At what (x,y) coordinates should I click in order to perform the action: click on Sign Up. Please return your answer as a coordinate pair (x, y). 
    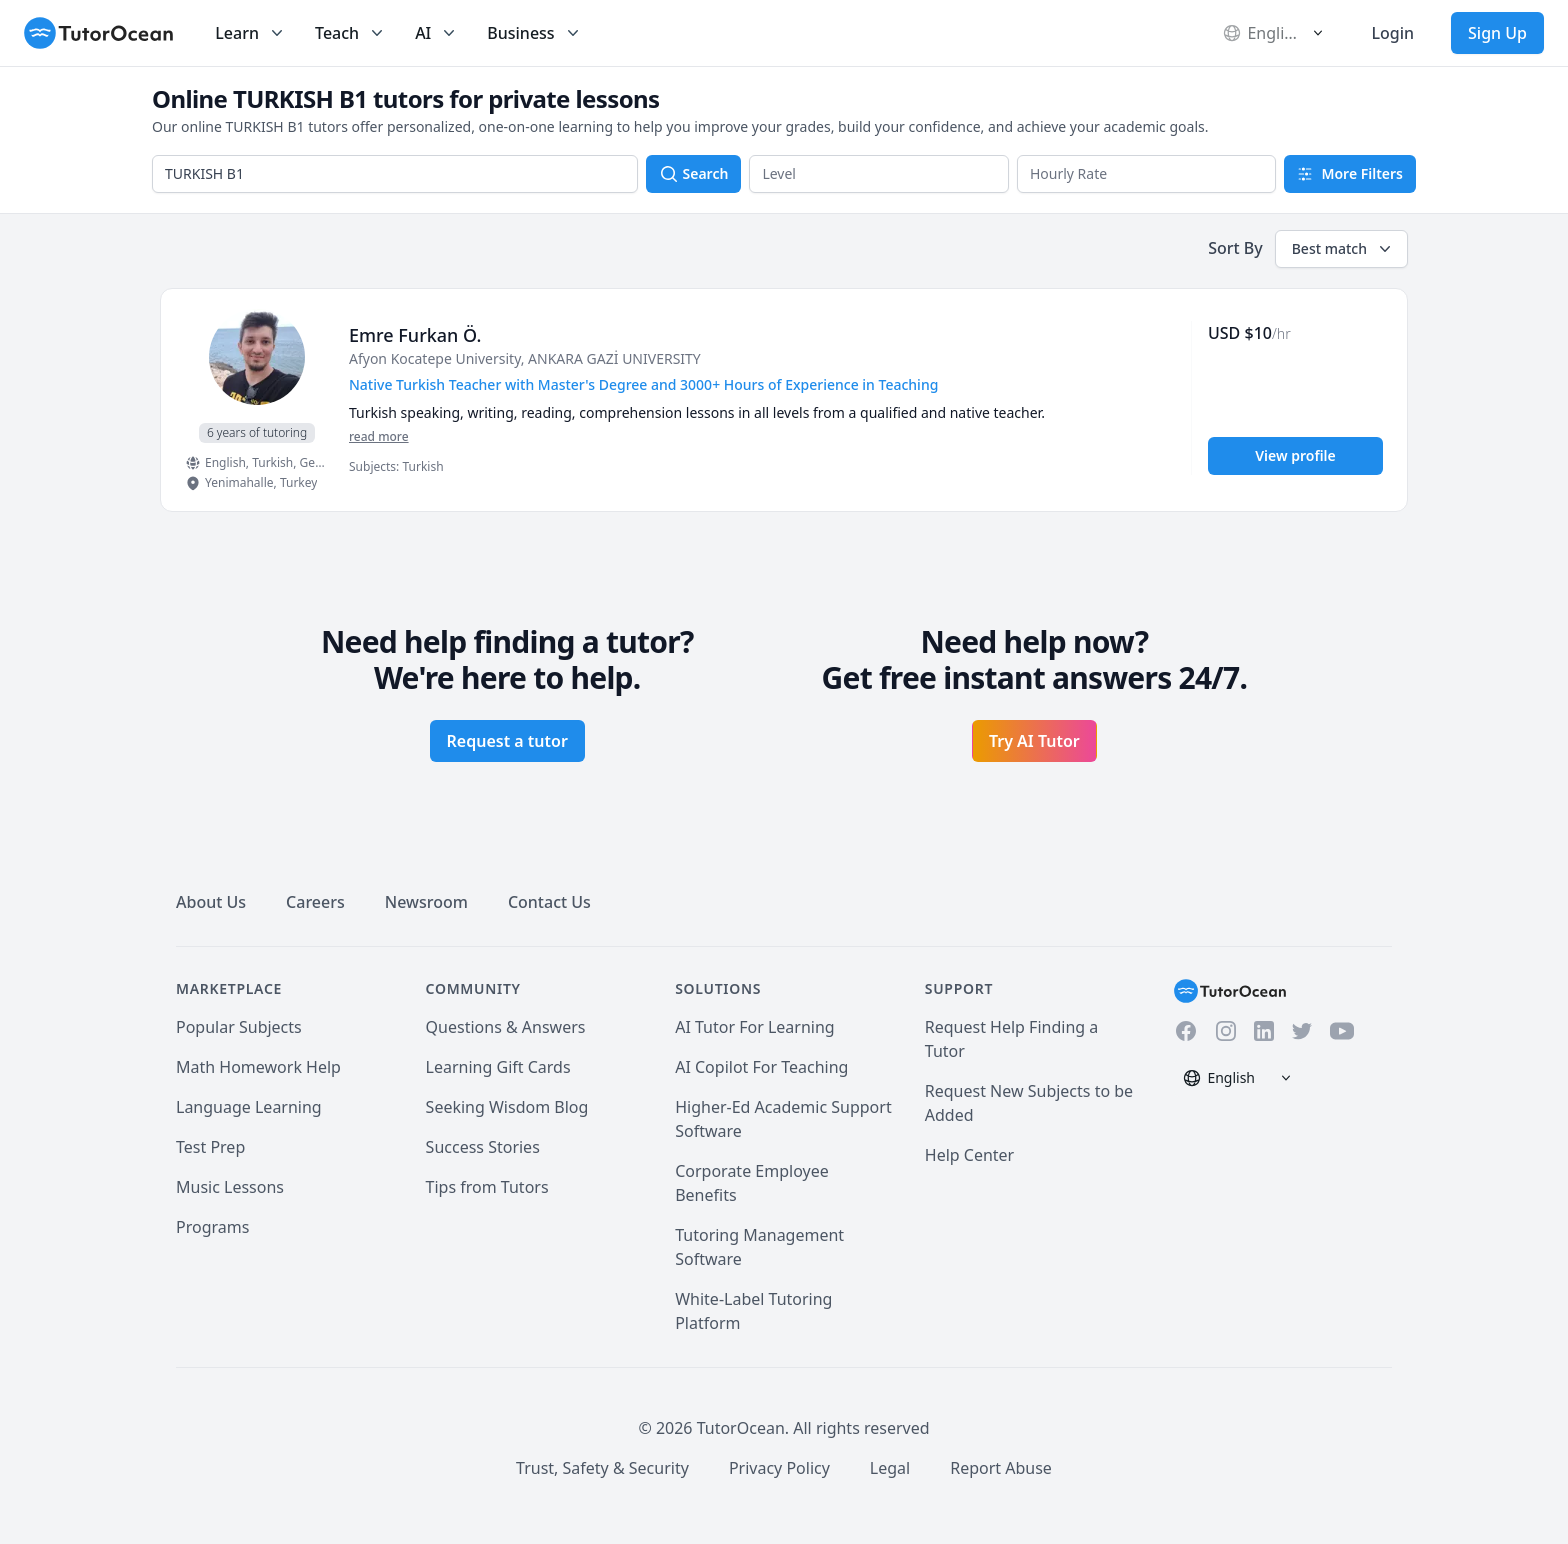
    Looking at the image, I should click on (1497, 33).